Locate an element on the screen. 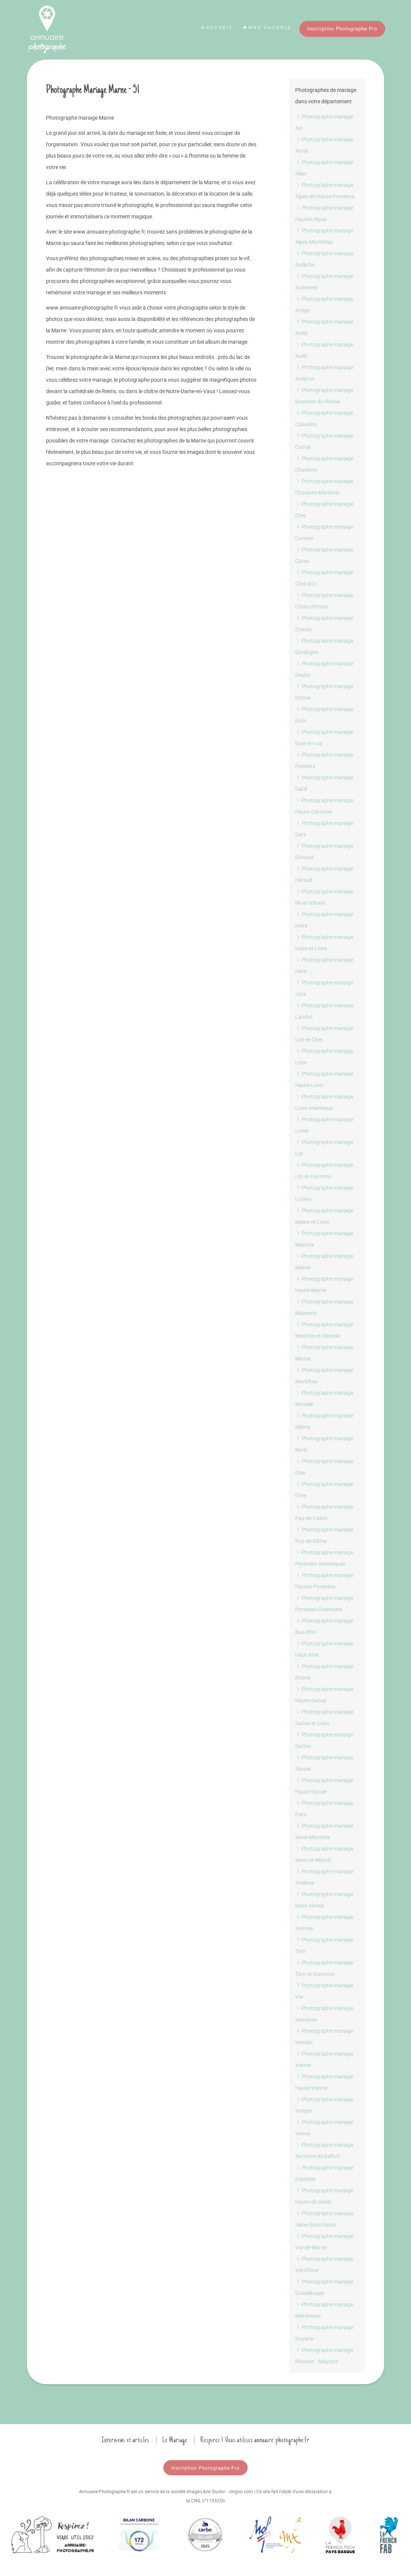  Photographe mariage Creuse is located at coordinates (324, 623).